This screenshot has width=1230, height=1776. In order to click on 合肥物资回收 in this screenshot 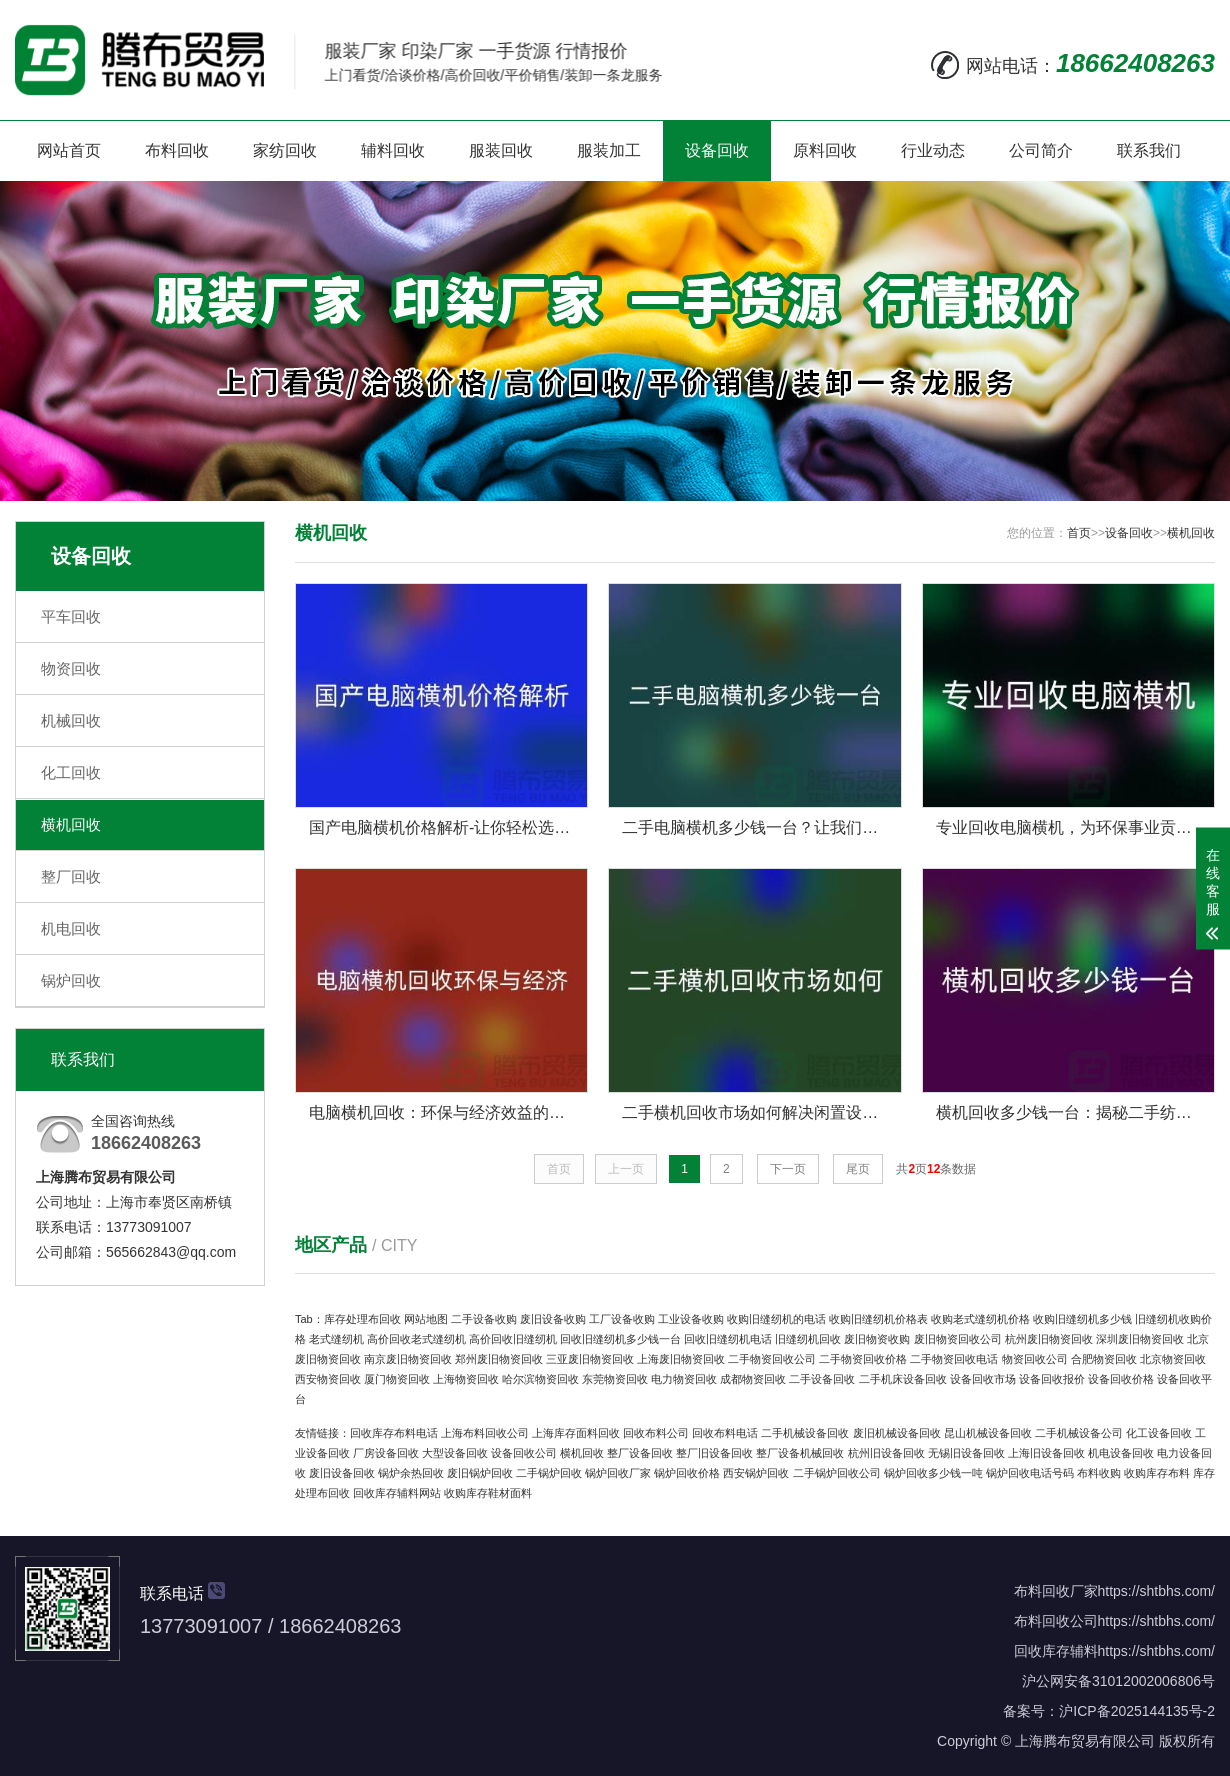, I will do `click(1104, 1359)`.